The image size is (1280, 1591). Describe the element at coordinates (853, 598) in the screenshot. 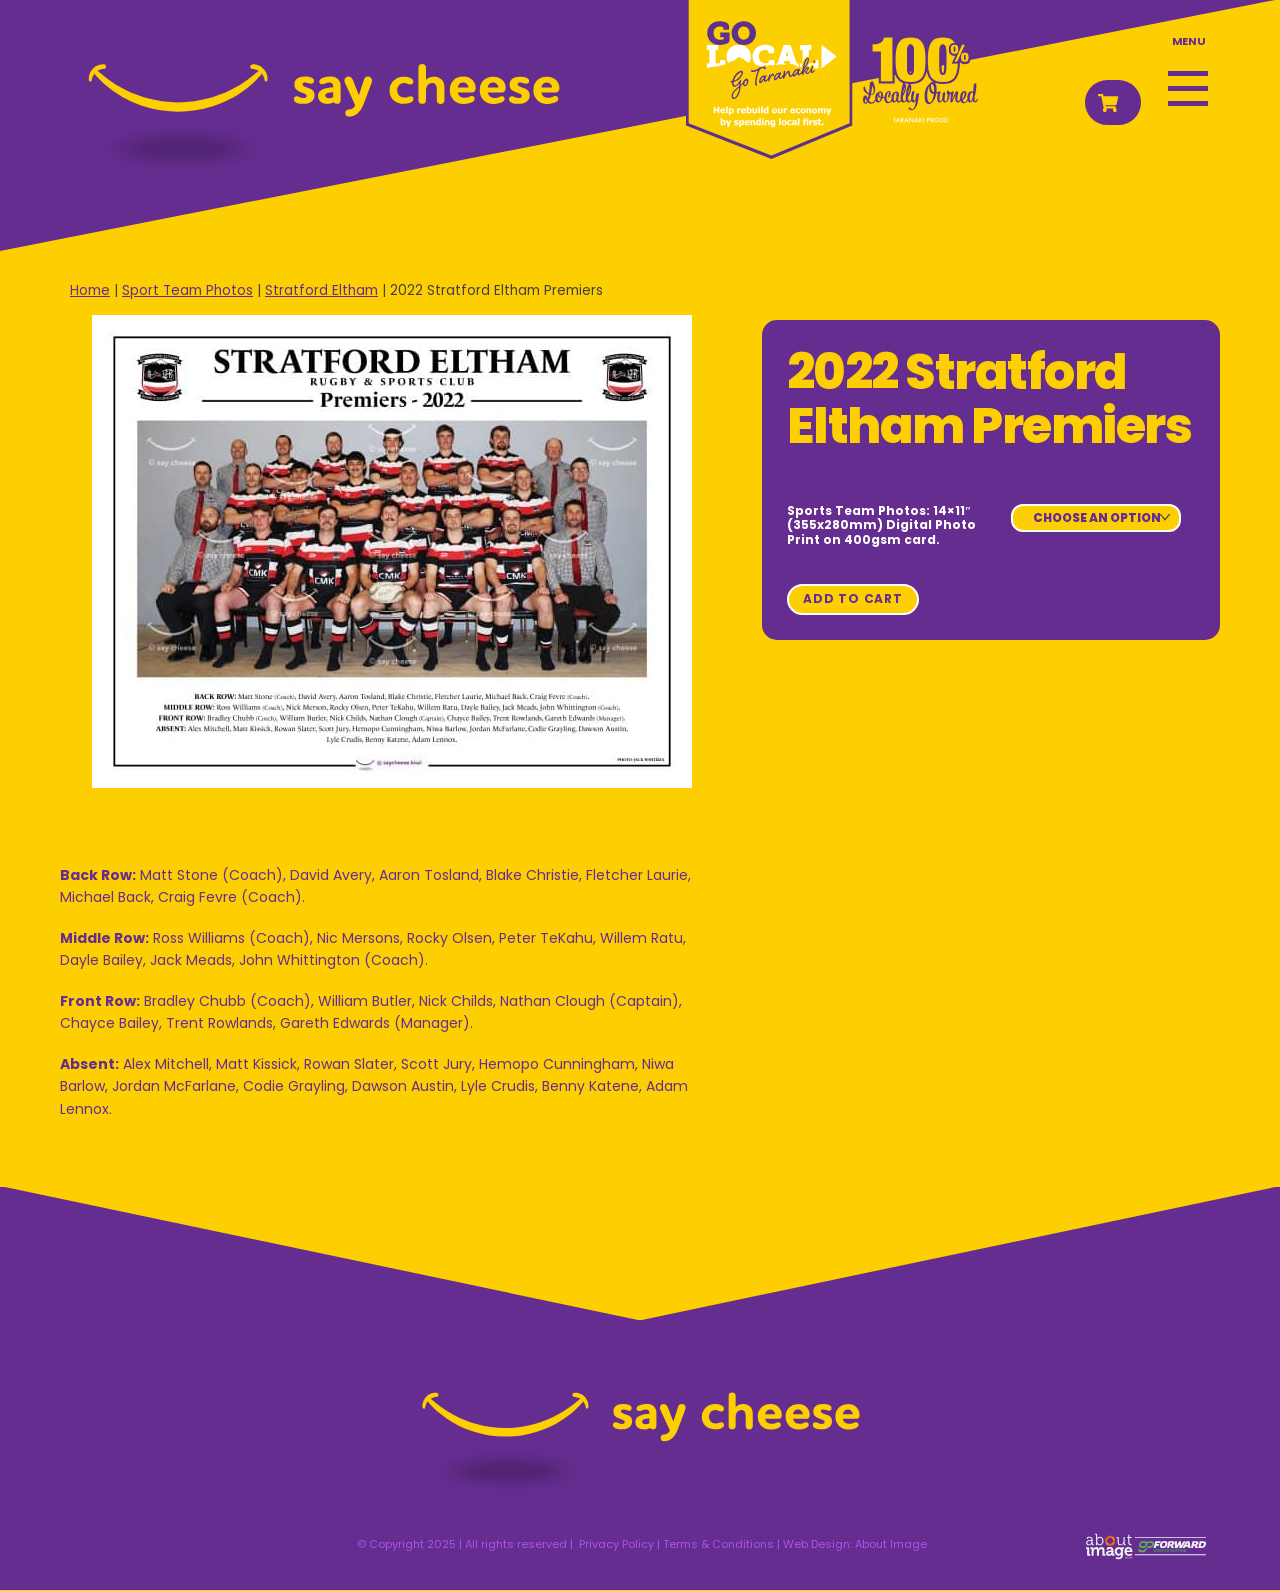

I see `Add to cart` at that location.